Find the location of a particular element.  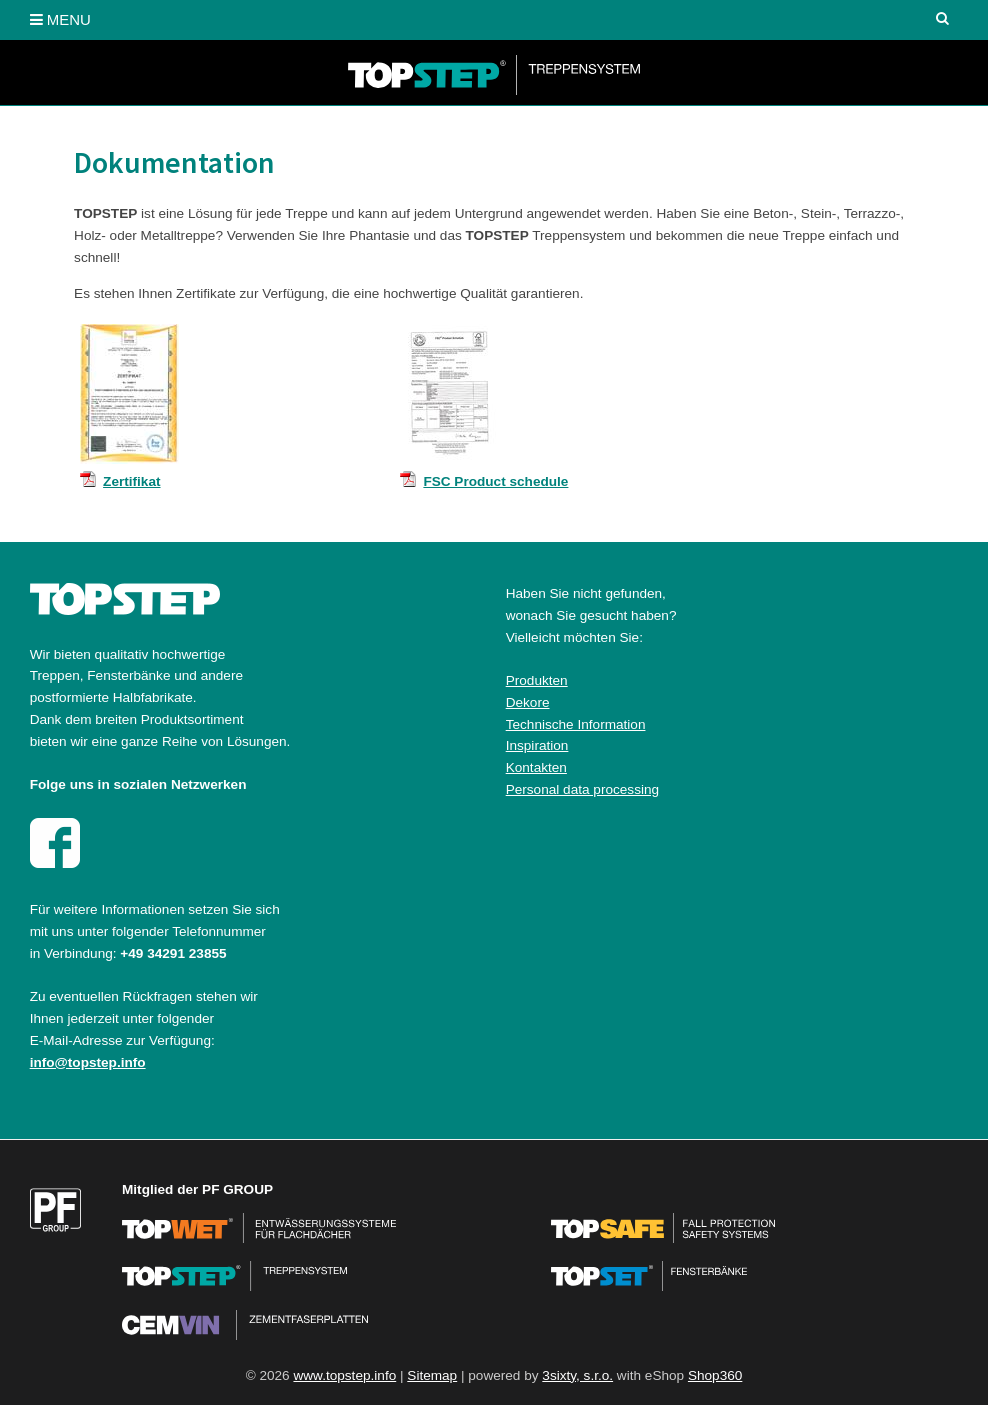

3sixty, s.r.o. is located at coordinates (577, 1375).